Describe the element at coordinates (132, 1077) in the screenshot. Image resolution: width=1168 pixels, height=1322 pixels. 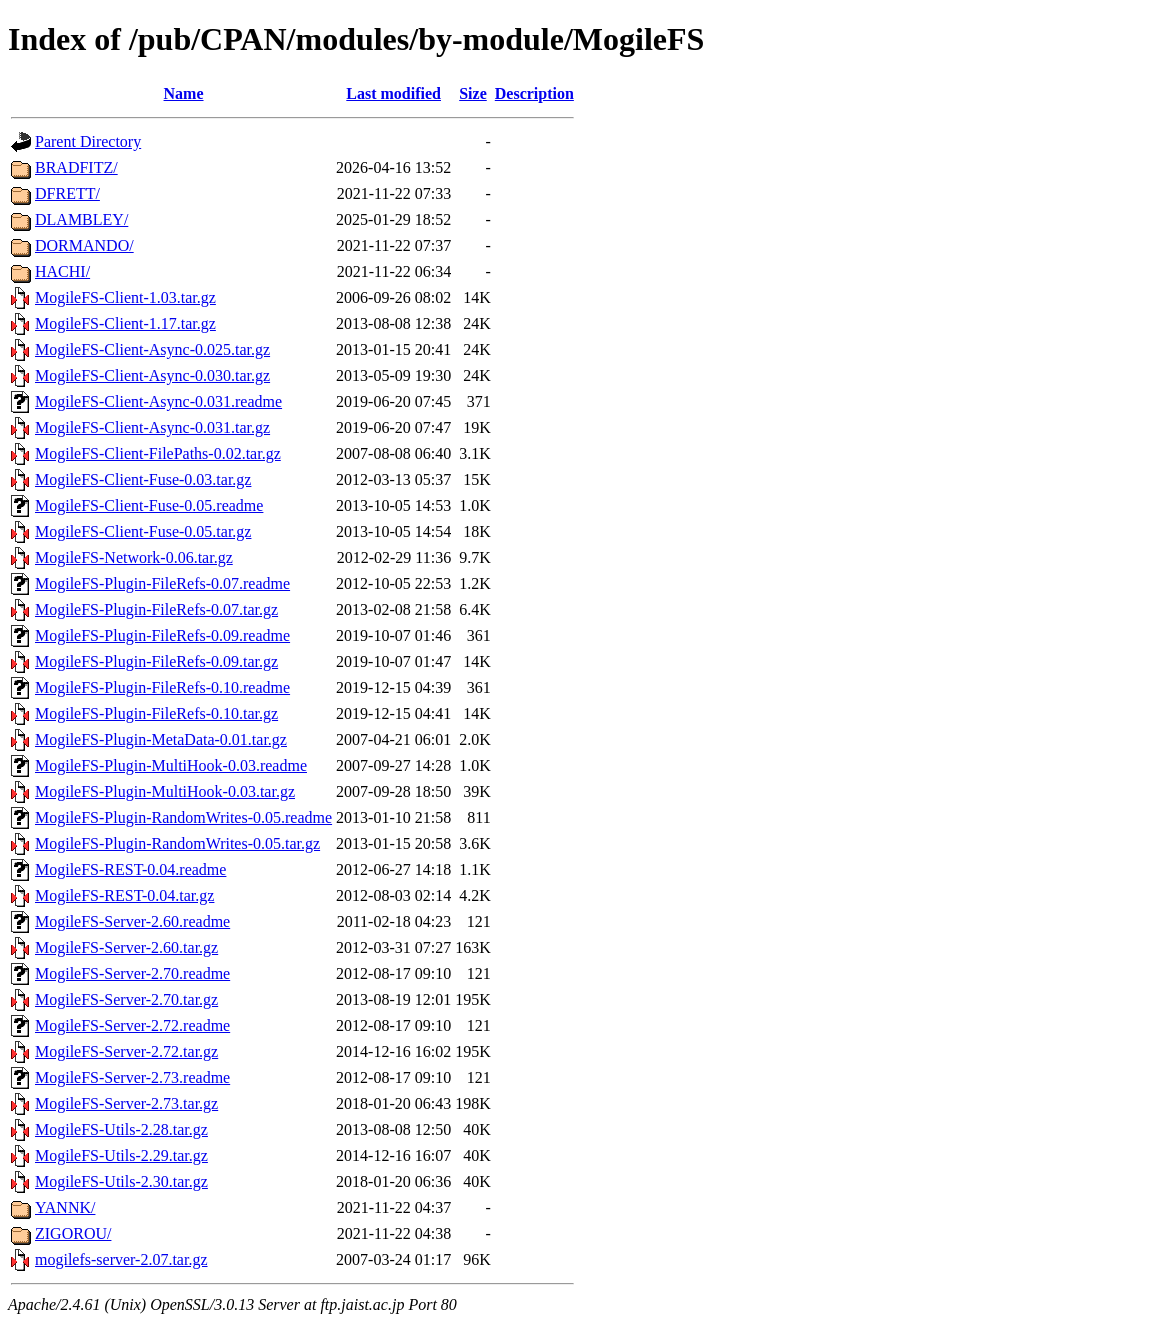
I see `MogileFS-Server-2.73.readme` at that location.